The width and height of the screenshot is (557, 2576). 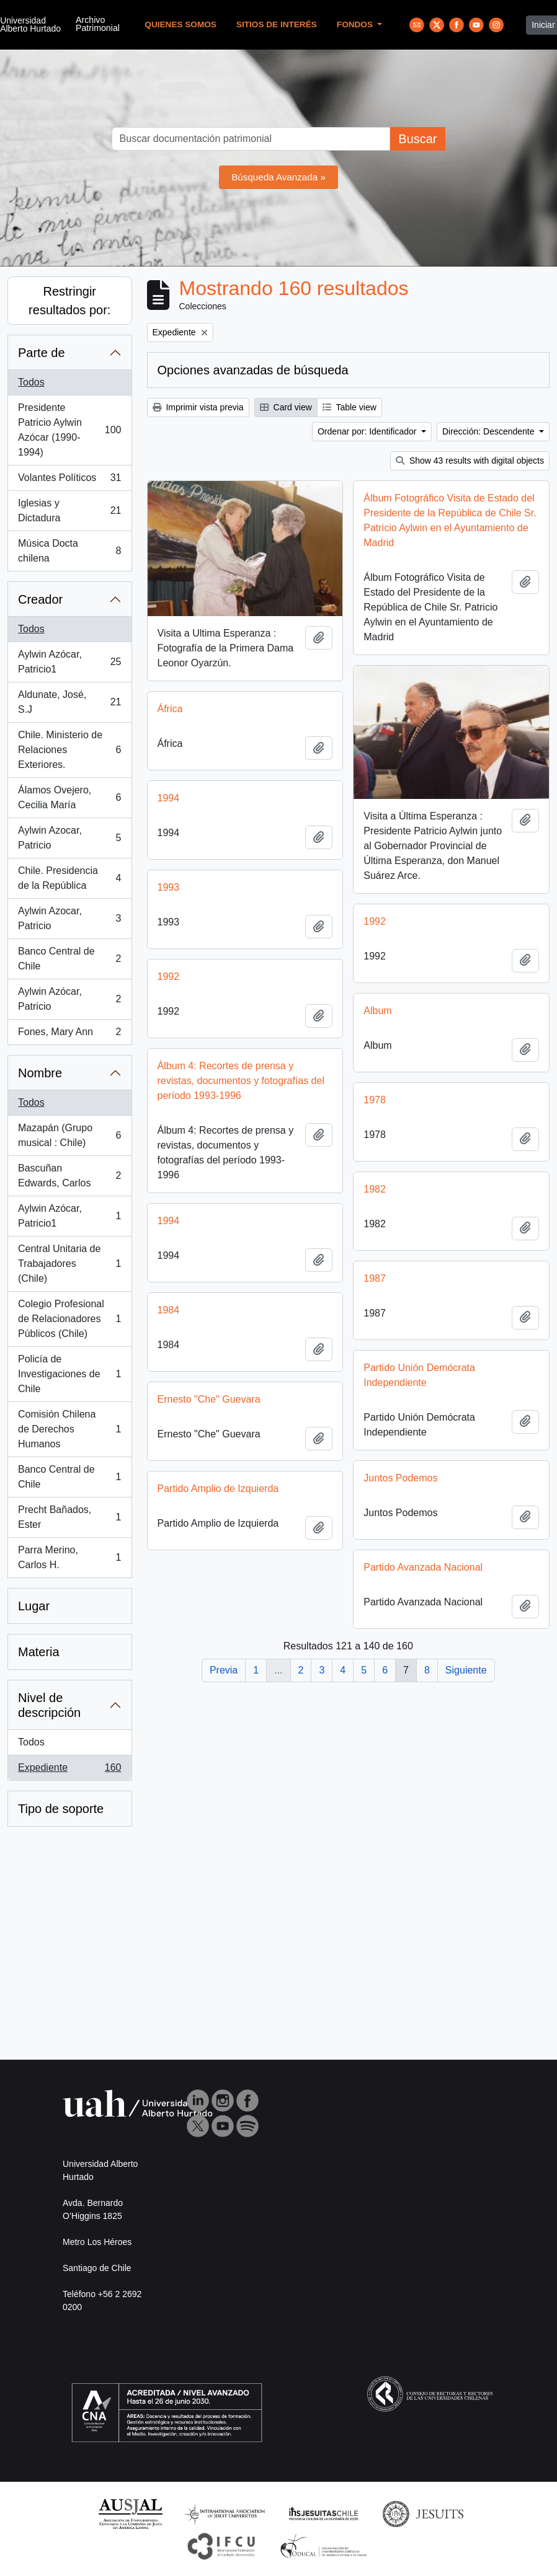 What do you see at coordinates (69, 1429) in the screenshot?
I see `Comisión Chilena de Derechos Humanos` at bounding box center [69, 1429].